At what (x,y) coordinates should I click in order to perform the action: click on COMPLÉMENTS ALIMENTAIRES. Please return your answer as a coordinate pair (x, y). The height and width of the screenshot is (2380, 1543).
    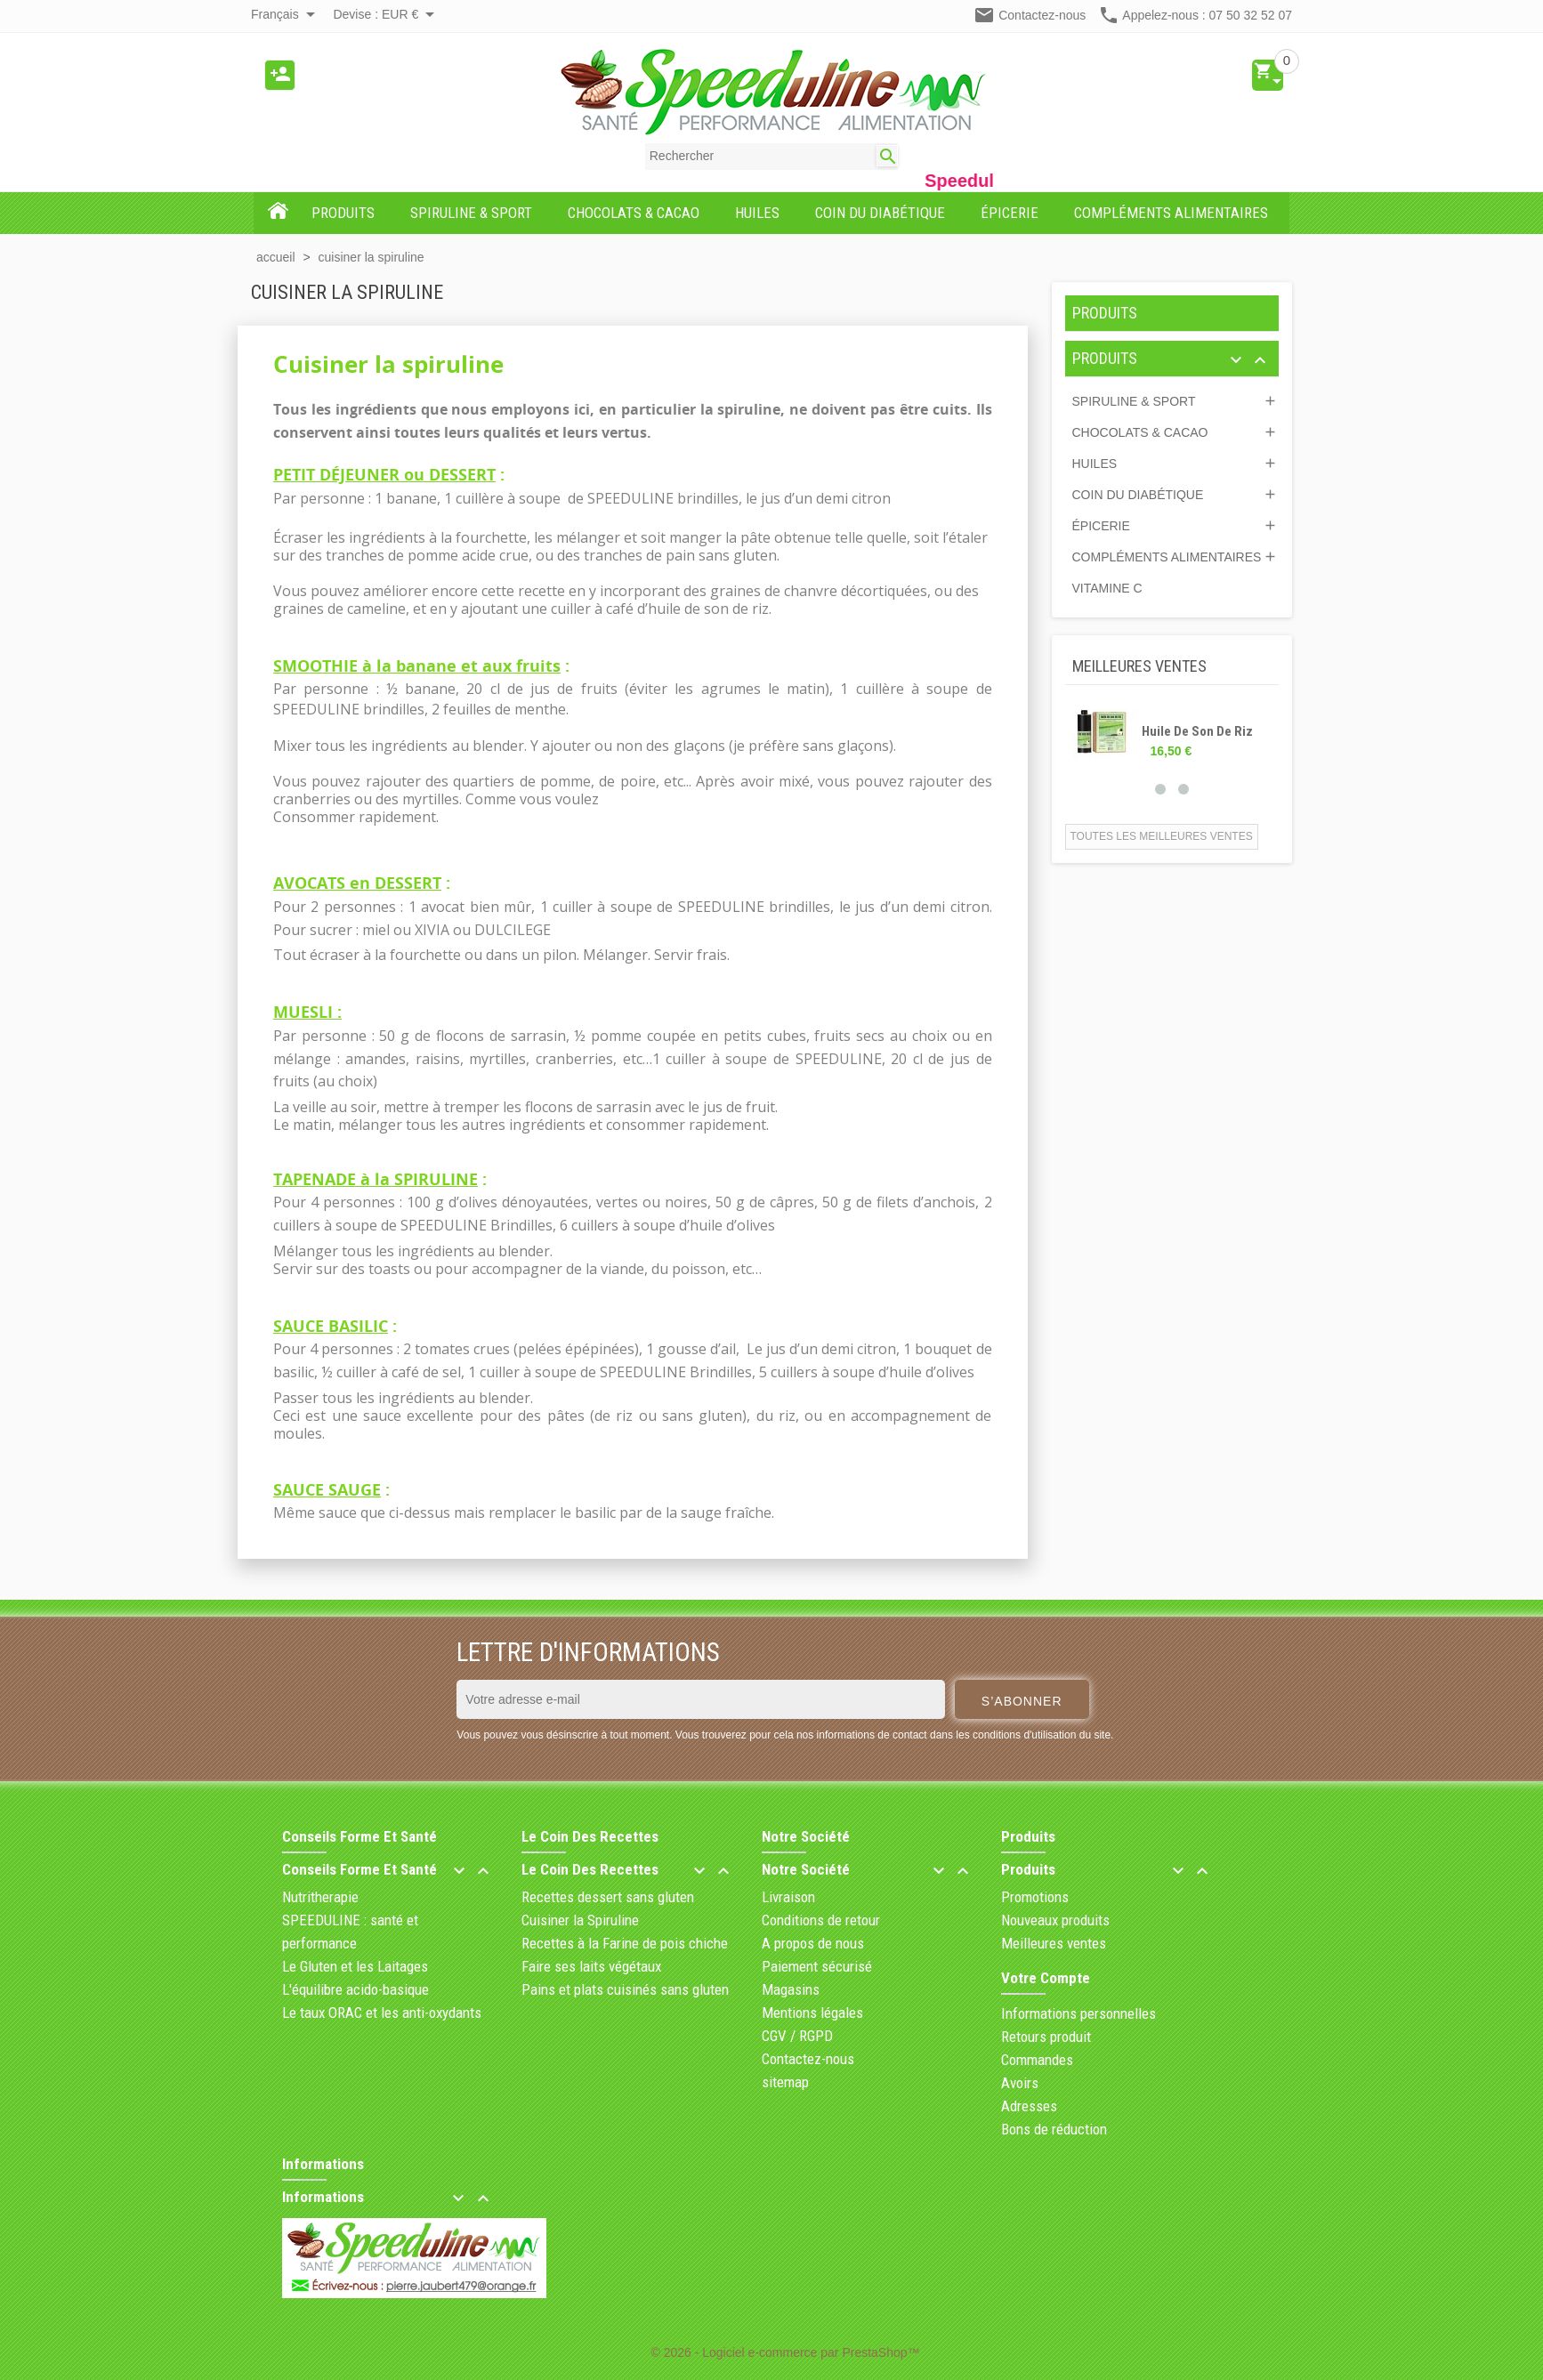
    Looking at the image, I should click on (1167, 557).